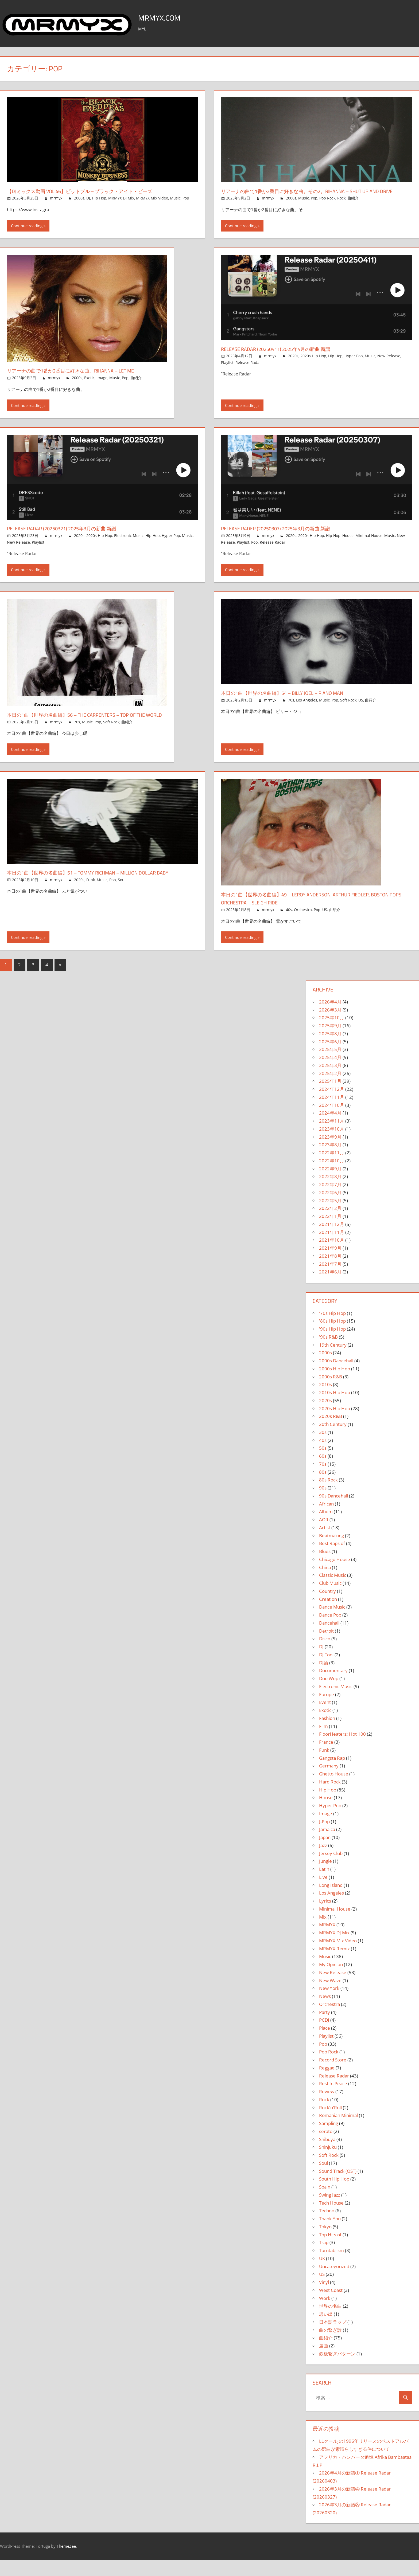 The image size is (419, 2576). Describe the element at coordinates (330, 1209) in the screenshot. I see `2022年6月` at that location.